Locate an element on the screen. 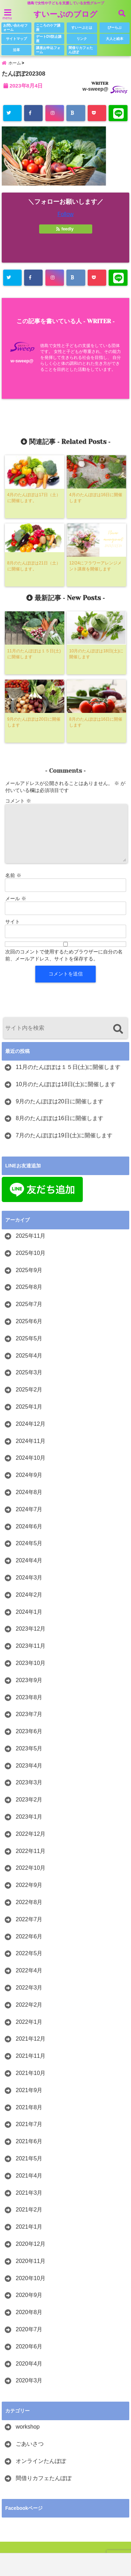 Image resolution: width=131 pixels, height=2576 pixels. 2022年3月 is located at coordinates (29, 1988).